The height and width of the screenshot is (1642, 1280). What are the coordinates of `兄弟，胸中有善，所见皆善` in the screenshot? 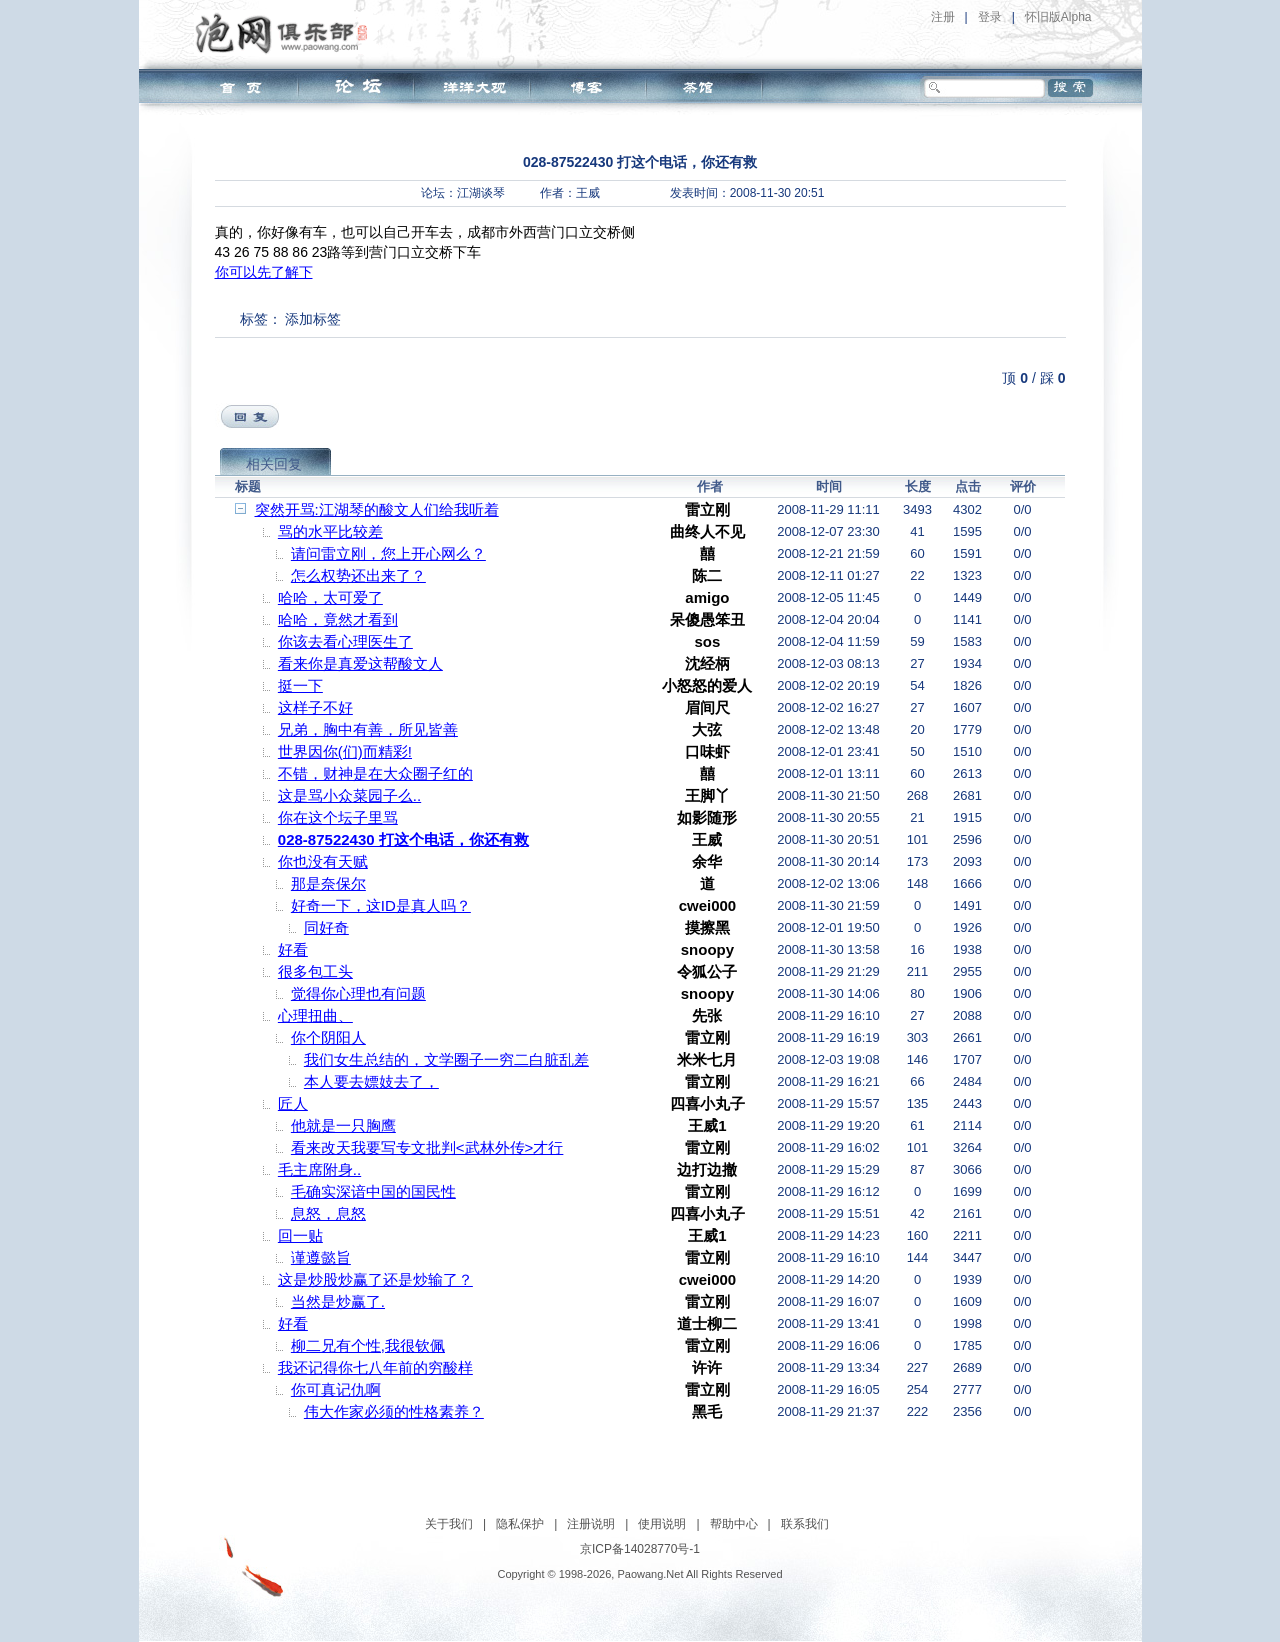 It's located at (368, 729).